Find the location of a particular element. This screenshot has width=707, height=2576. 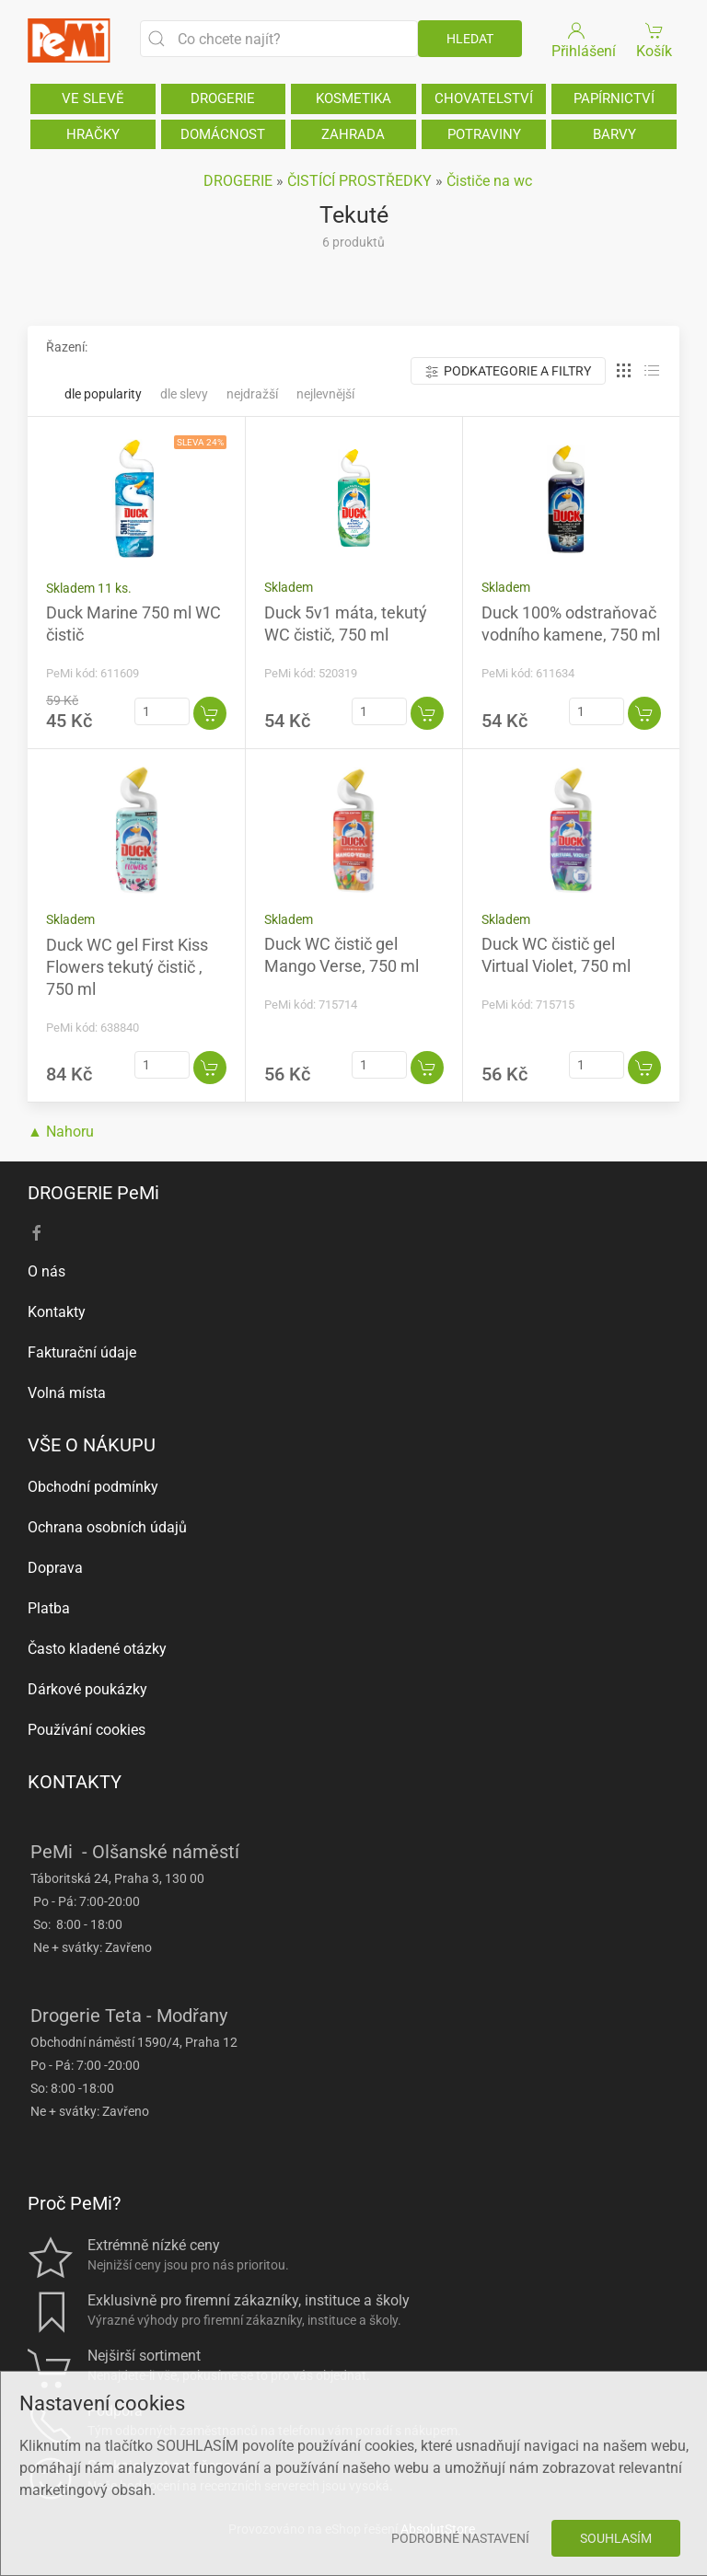

DROGERIE is located at coordinates (223, 98).